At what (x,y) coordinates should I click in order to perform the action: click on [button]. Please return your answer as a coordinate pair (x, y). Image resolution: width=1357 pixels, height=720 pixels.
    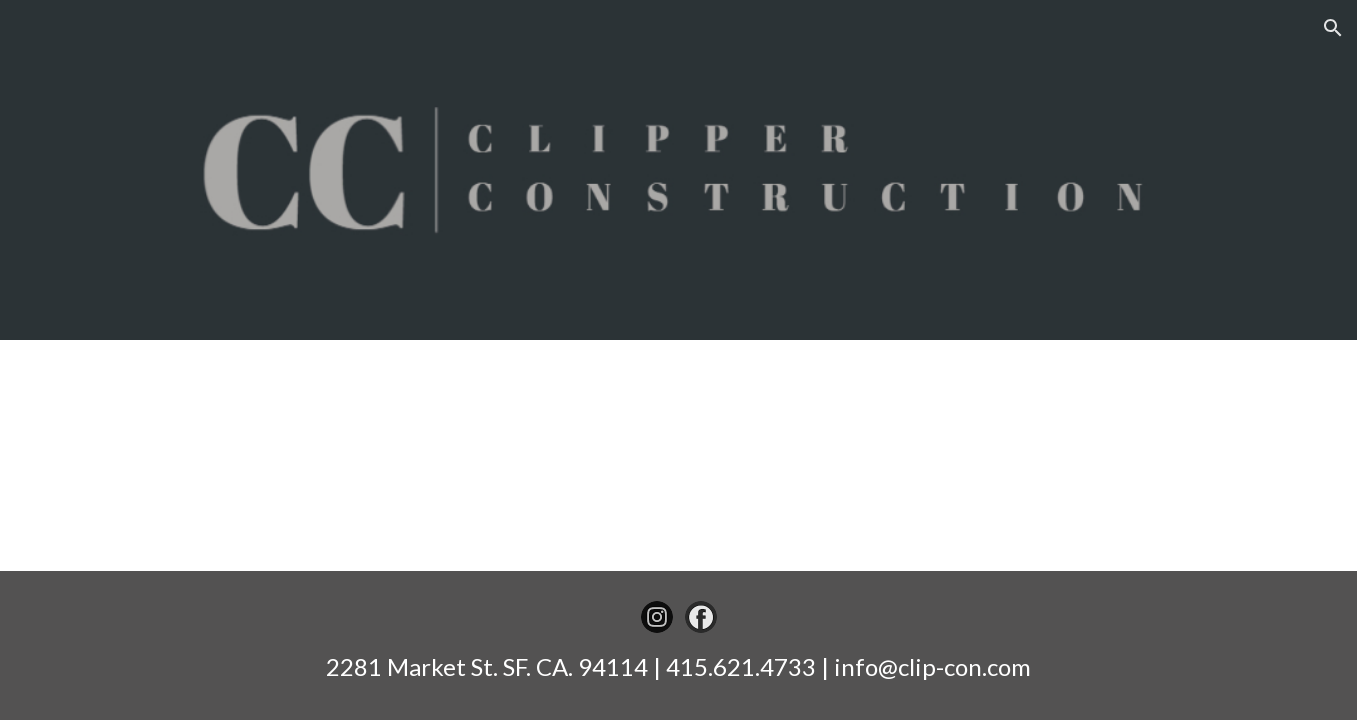
    Looking at the image, I should click on (1333, 28).